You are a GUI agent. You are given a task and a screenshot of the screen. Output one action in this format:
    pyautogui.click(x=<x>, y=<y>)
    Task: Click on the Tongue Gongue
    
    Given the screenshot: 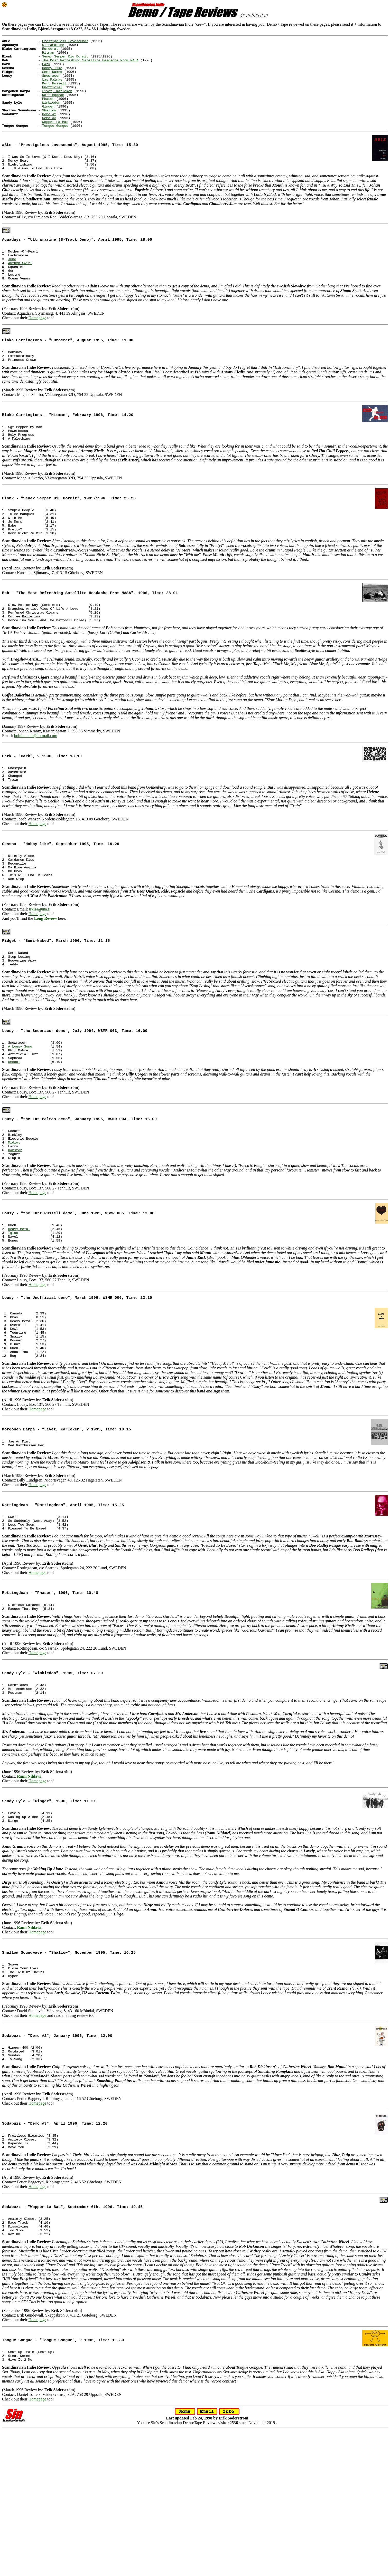 What is the action you would take?
    pyautogui.click(x=55, y=143)
    